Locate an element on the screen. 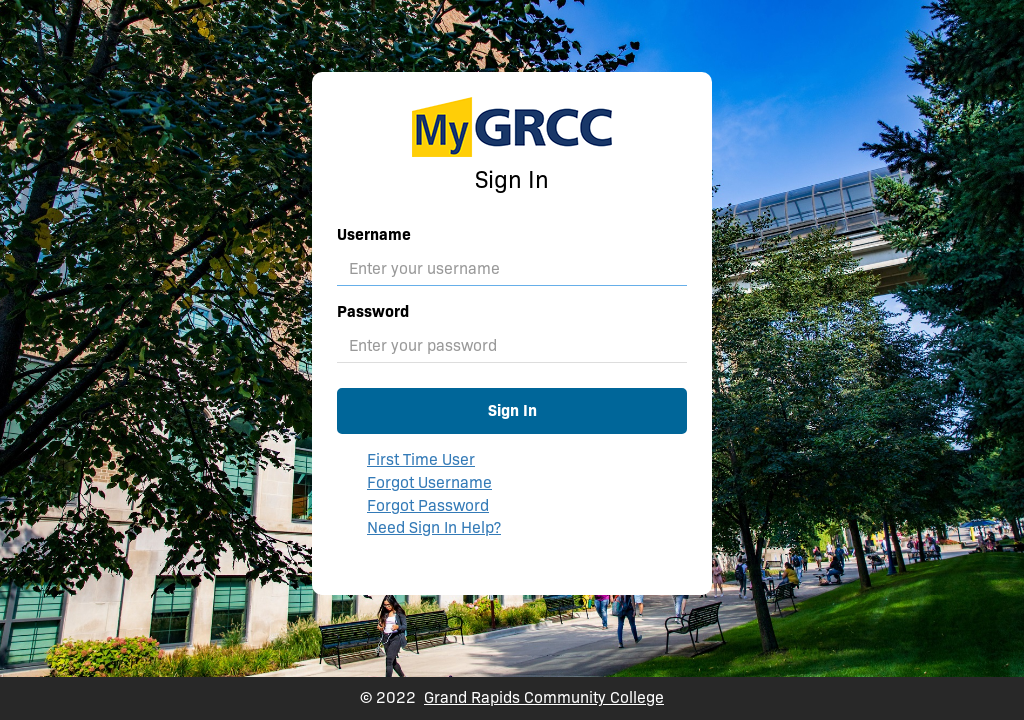 The image size is (1024, 720). Need Sign In Help? is located at coordinates (434, 527).